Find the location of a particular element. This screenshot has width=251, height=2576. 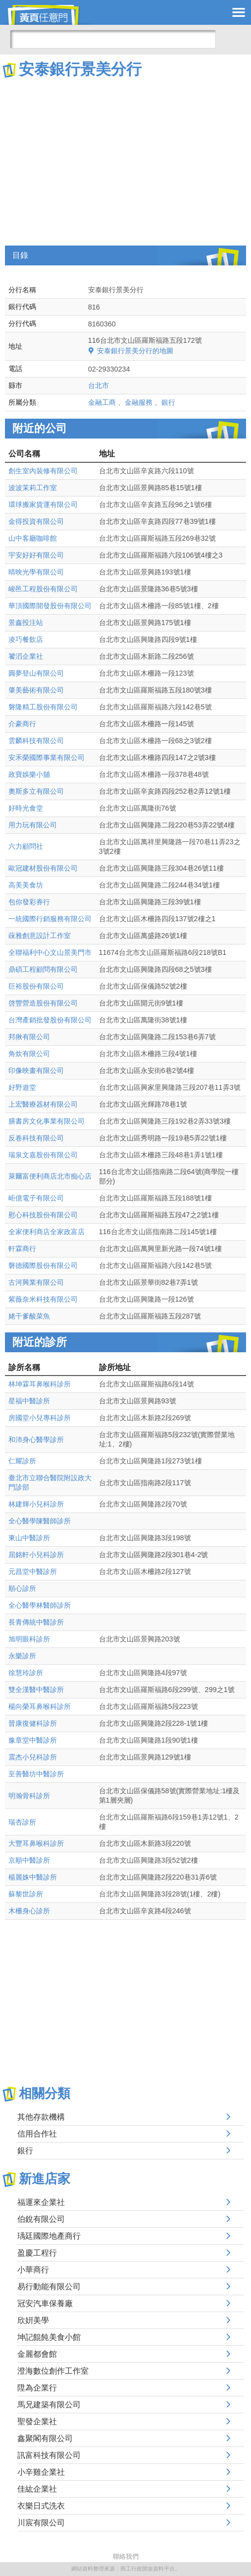

易行動能有限公司 is located at coordinates (49, 2286).